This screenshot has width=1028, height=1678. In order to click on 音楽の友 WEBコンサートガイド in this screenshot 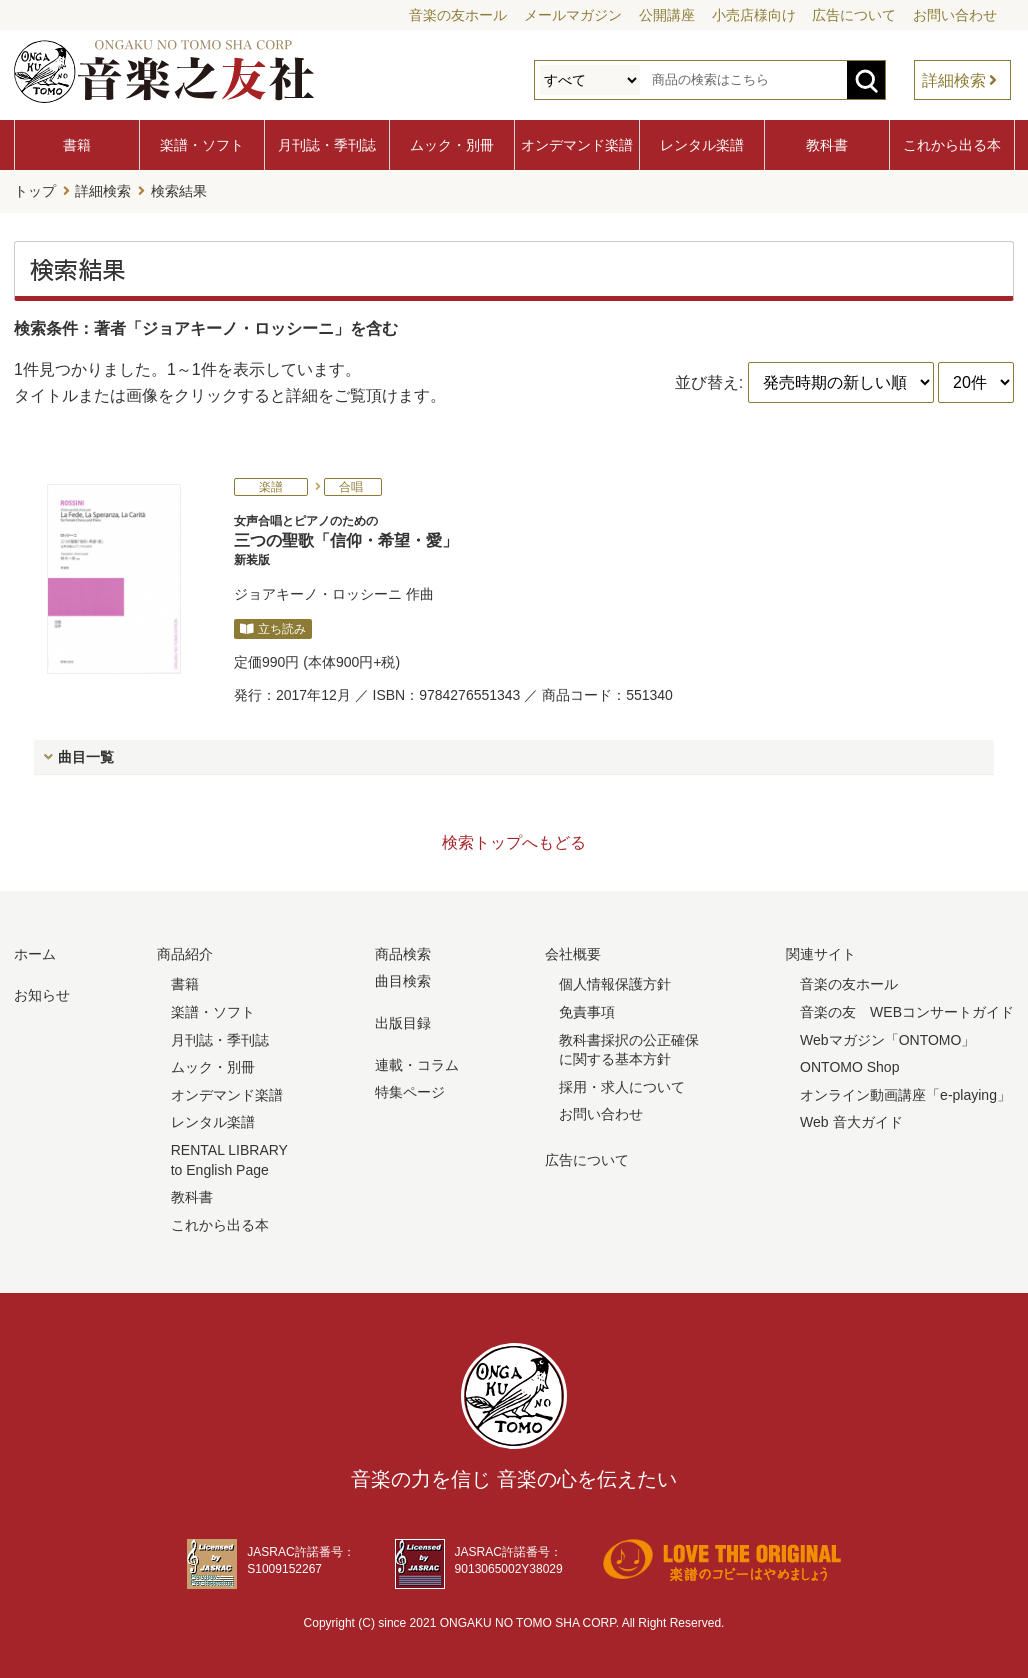, I will do `click(907, 1011)`.